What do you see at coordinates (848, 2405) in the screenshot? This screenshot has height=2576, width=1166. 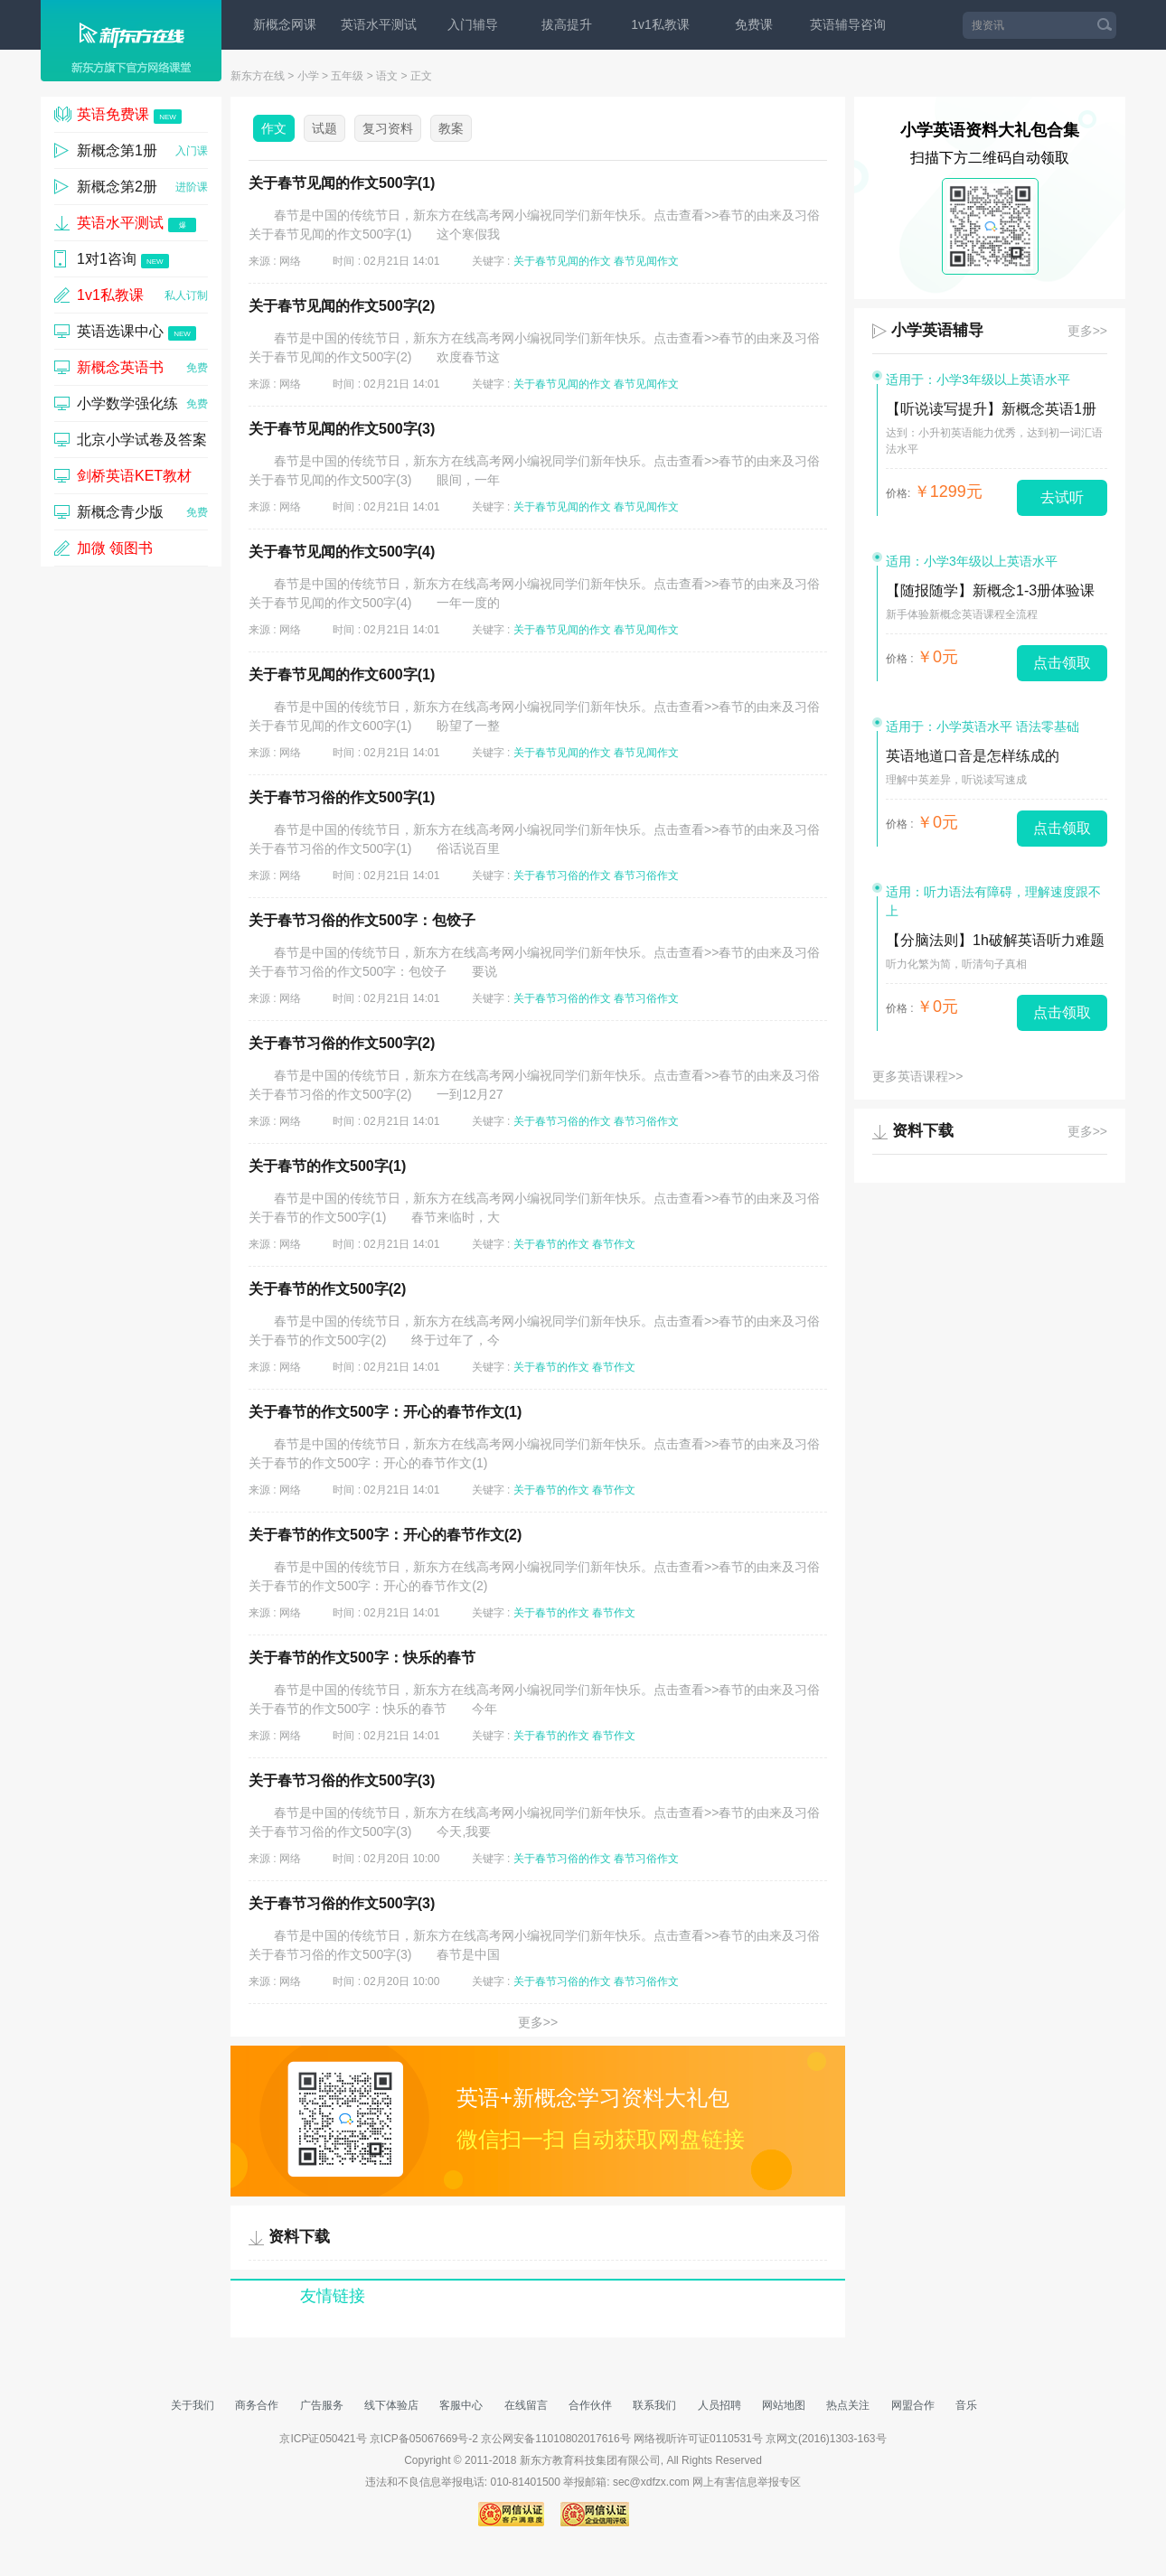 I see `热点关注` at bounding box center [848, 2405].